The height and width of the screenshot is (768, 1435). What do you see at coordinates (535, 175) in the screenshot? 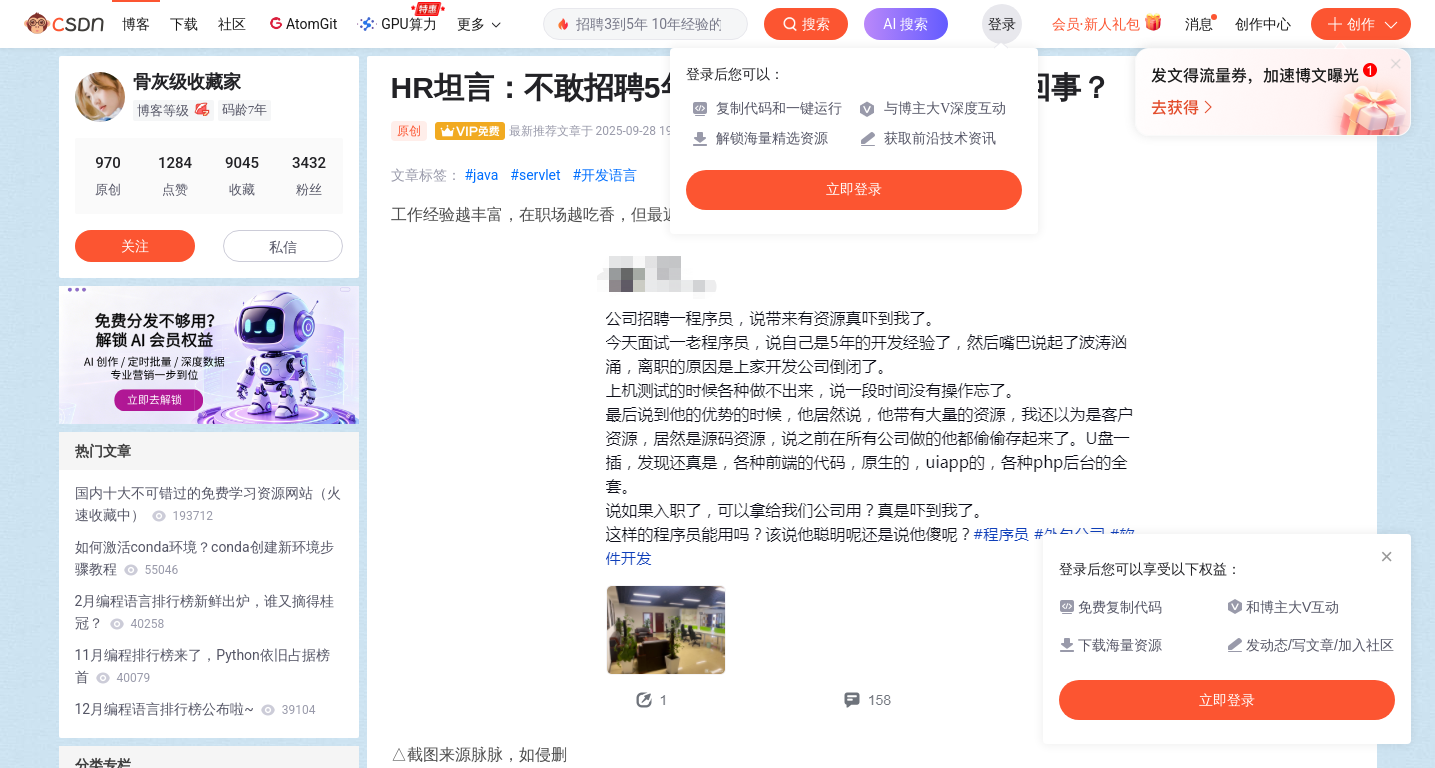
I see `#servlet` at bounding box center [535, 175].